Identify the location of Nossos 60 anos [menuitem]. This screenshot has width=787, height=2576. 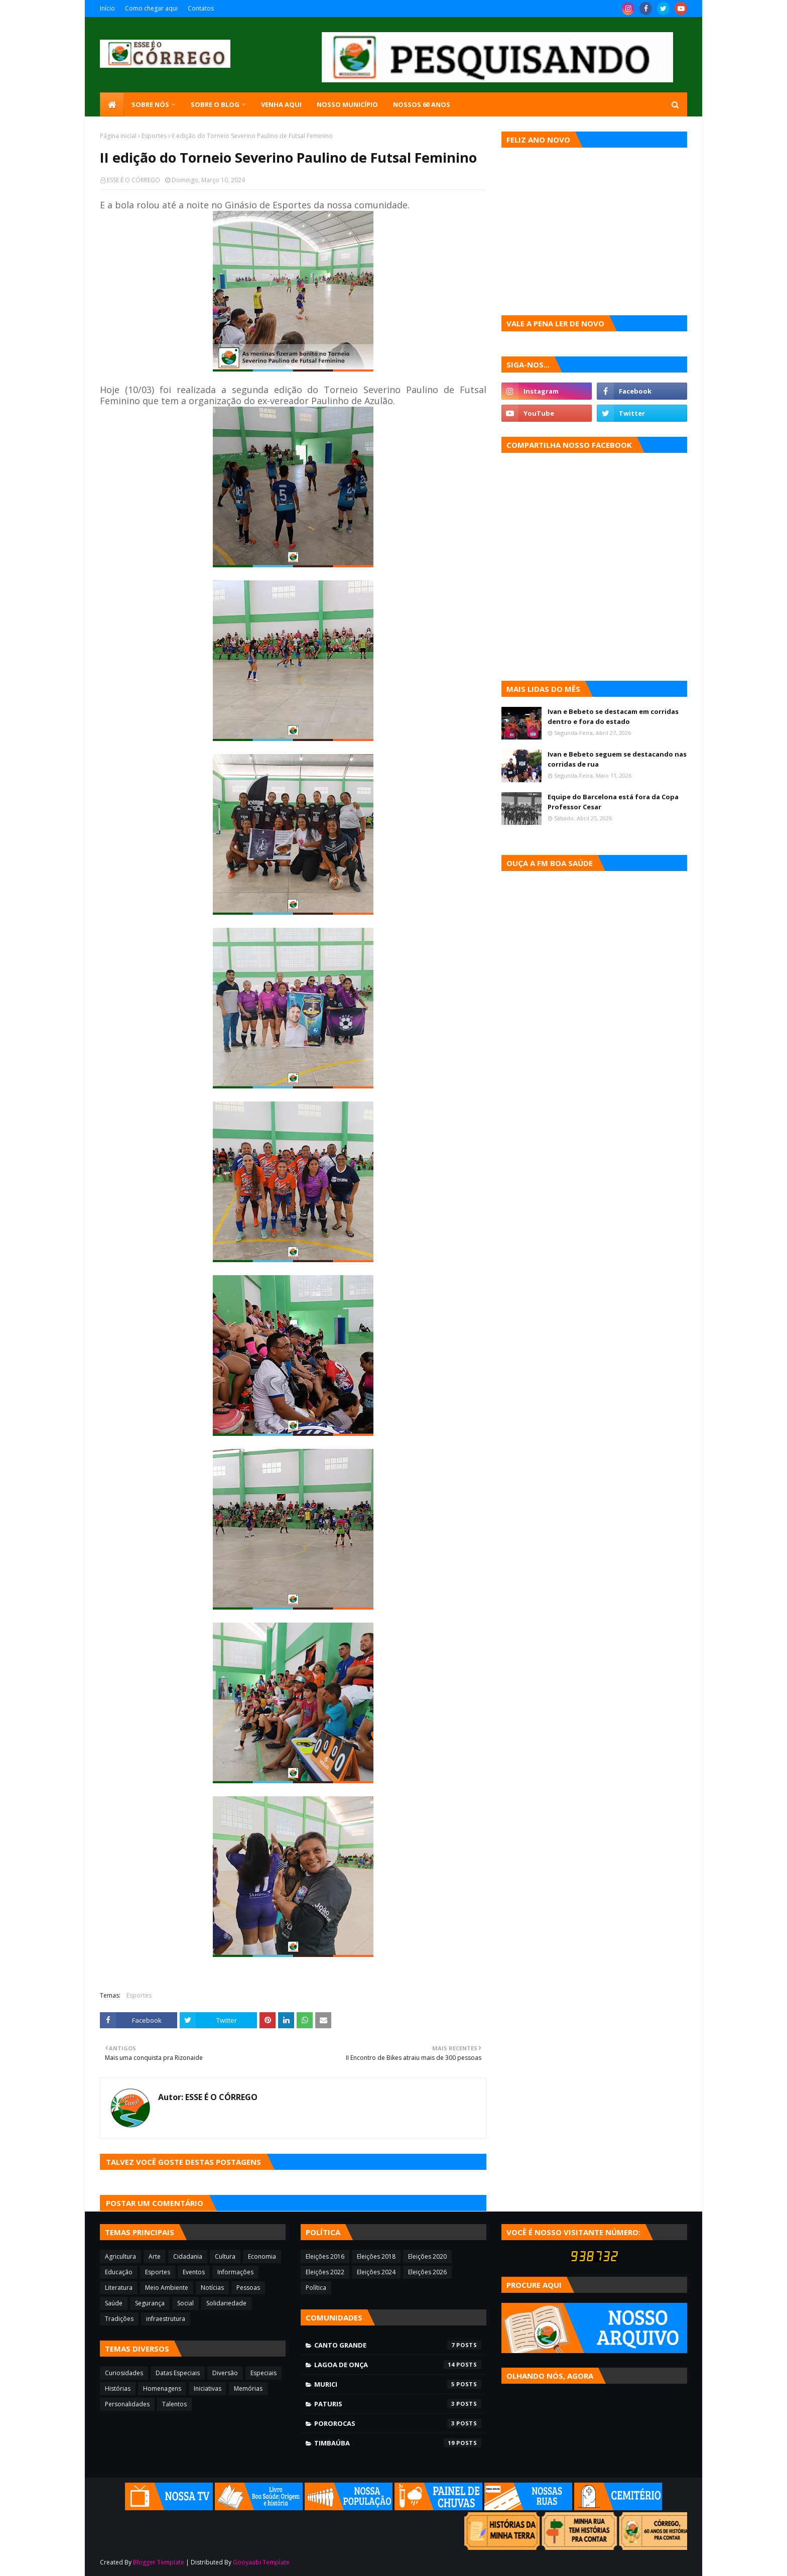
(421, 104).